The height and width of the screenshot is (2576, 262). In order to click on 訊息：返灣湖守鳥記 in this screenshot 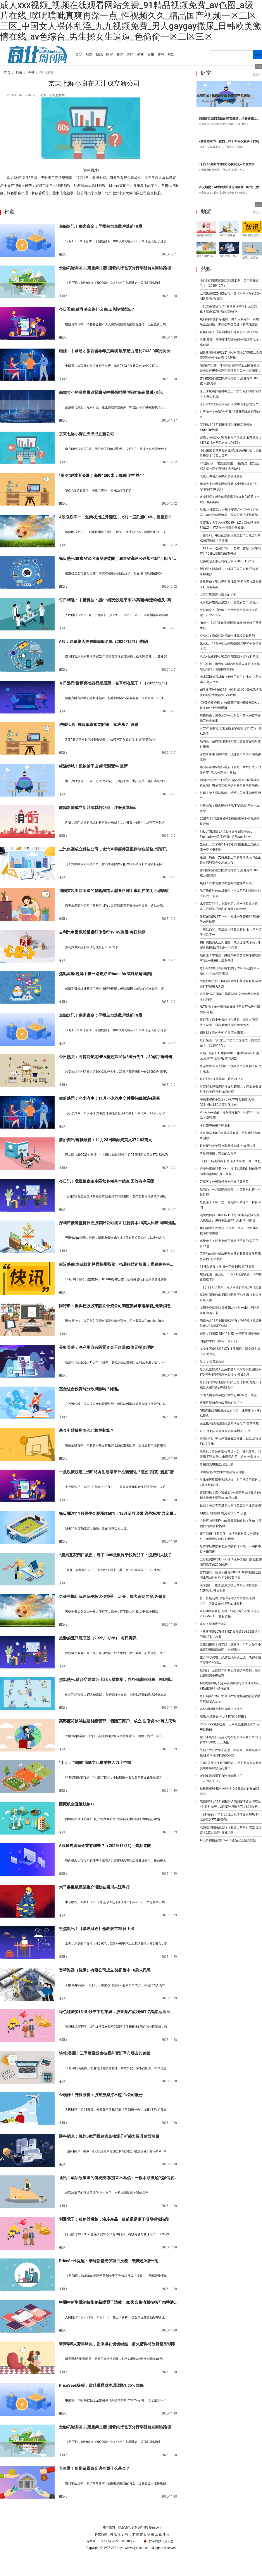, I will do `click(213, 1624)`.